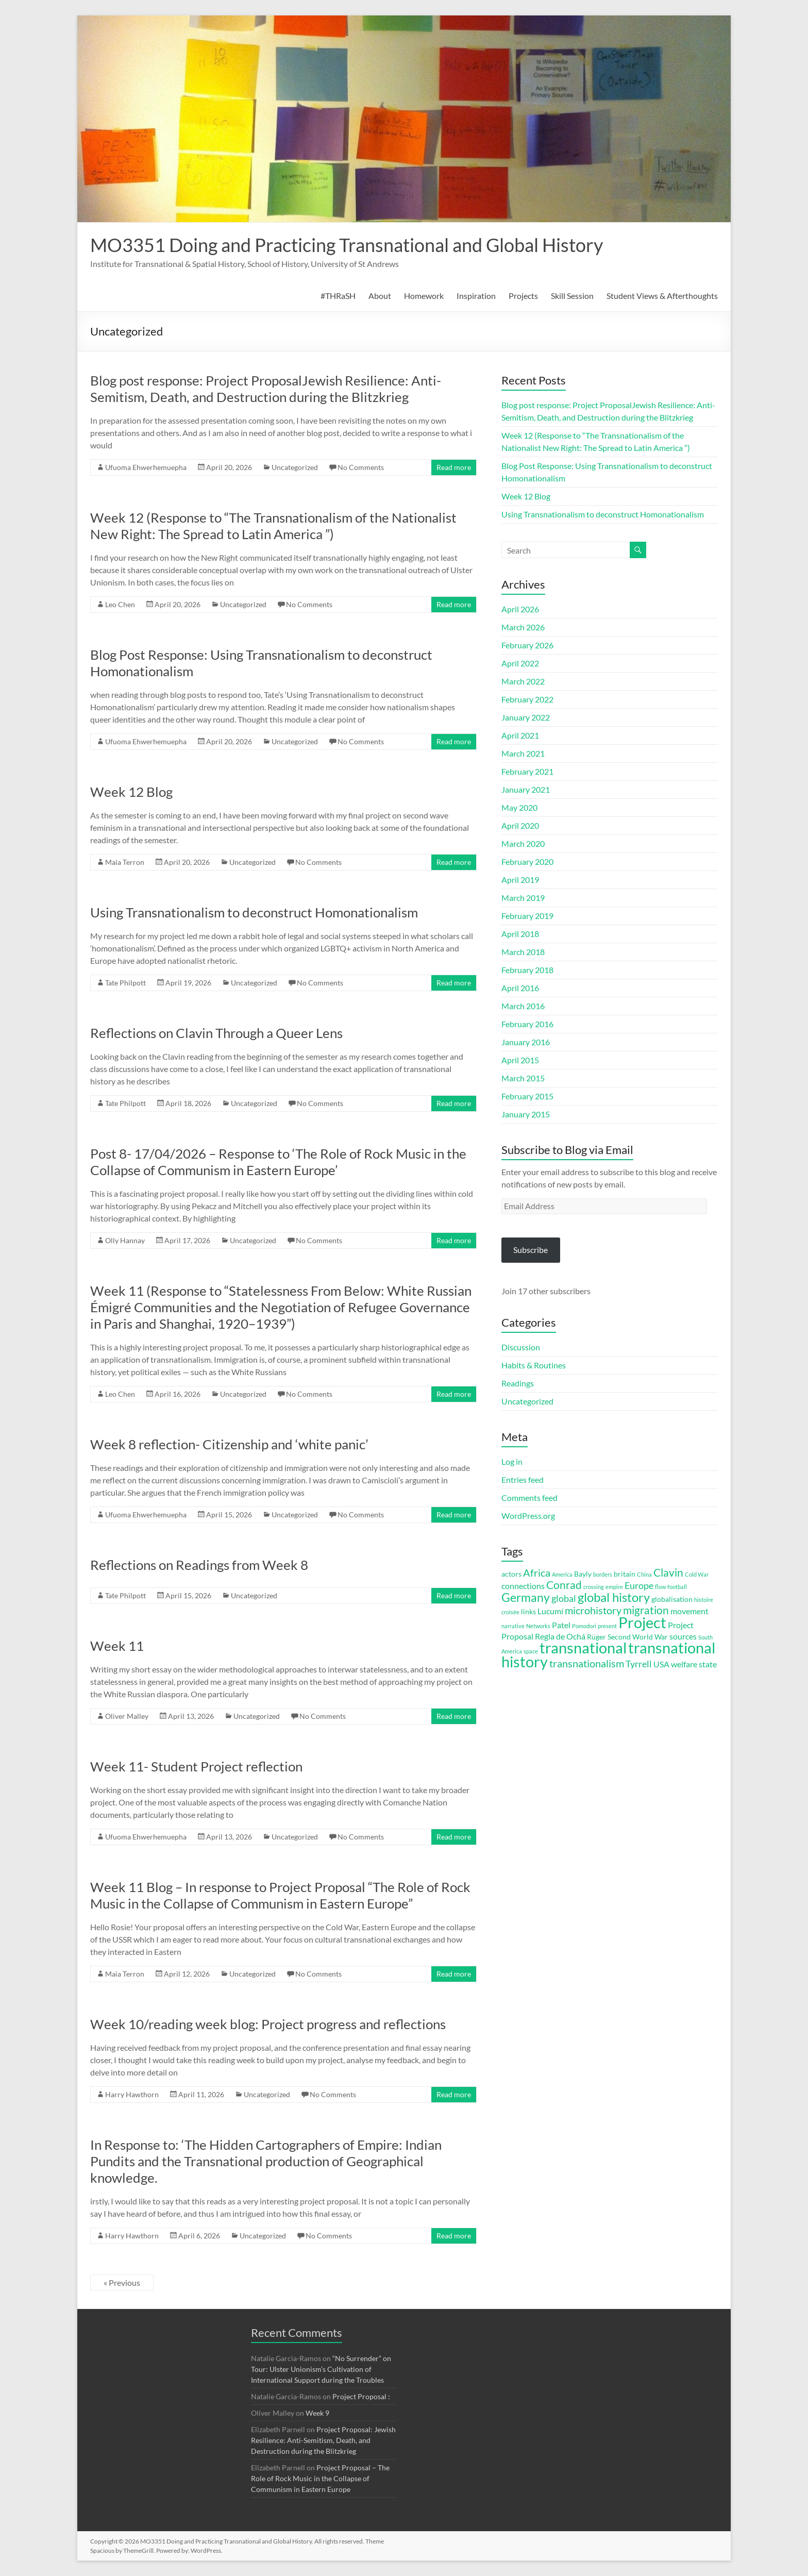 The image size is (808, 2576). Describe the element at coordinates (268, 2024) in the screenshot. I see `Week 10/reading week blog: Project progress and reflections` at that location.